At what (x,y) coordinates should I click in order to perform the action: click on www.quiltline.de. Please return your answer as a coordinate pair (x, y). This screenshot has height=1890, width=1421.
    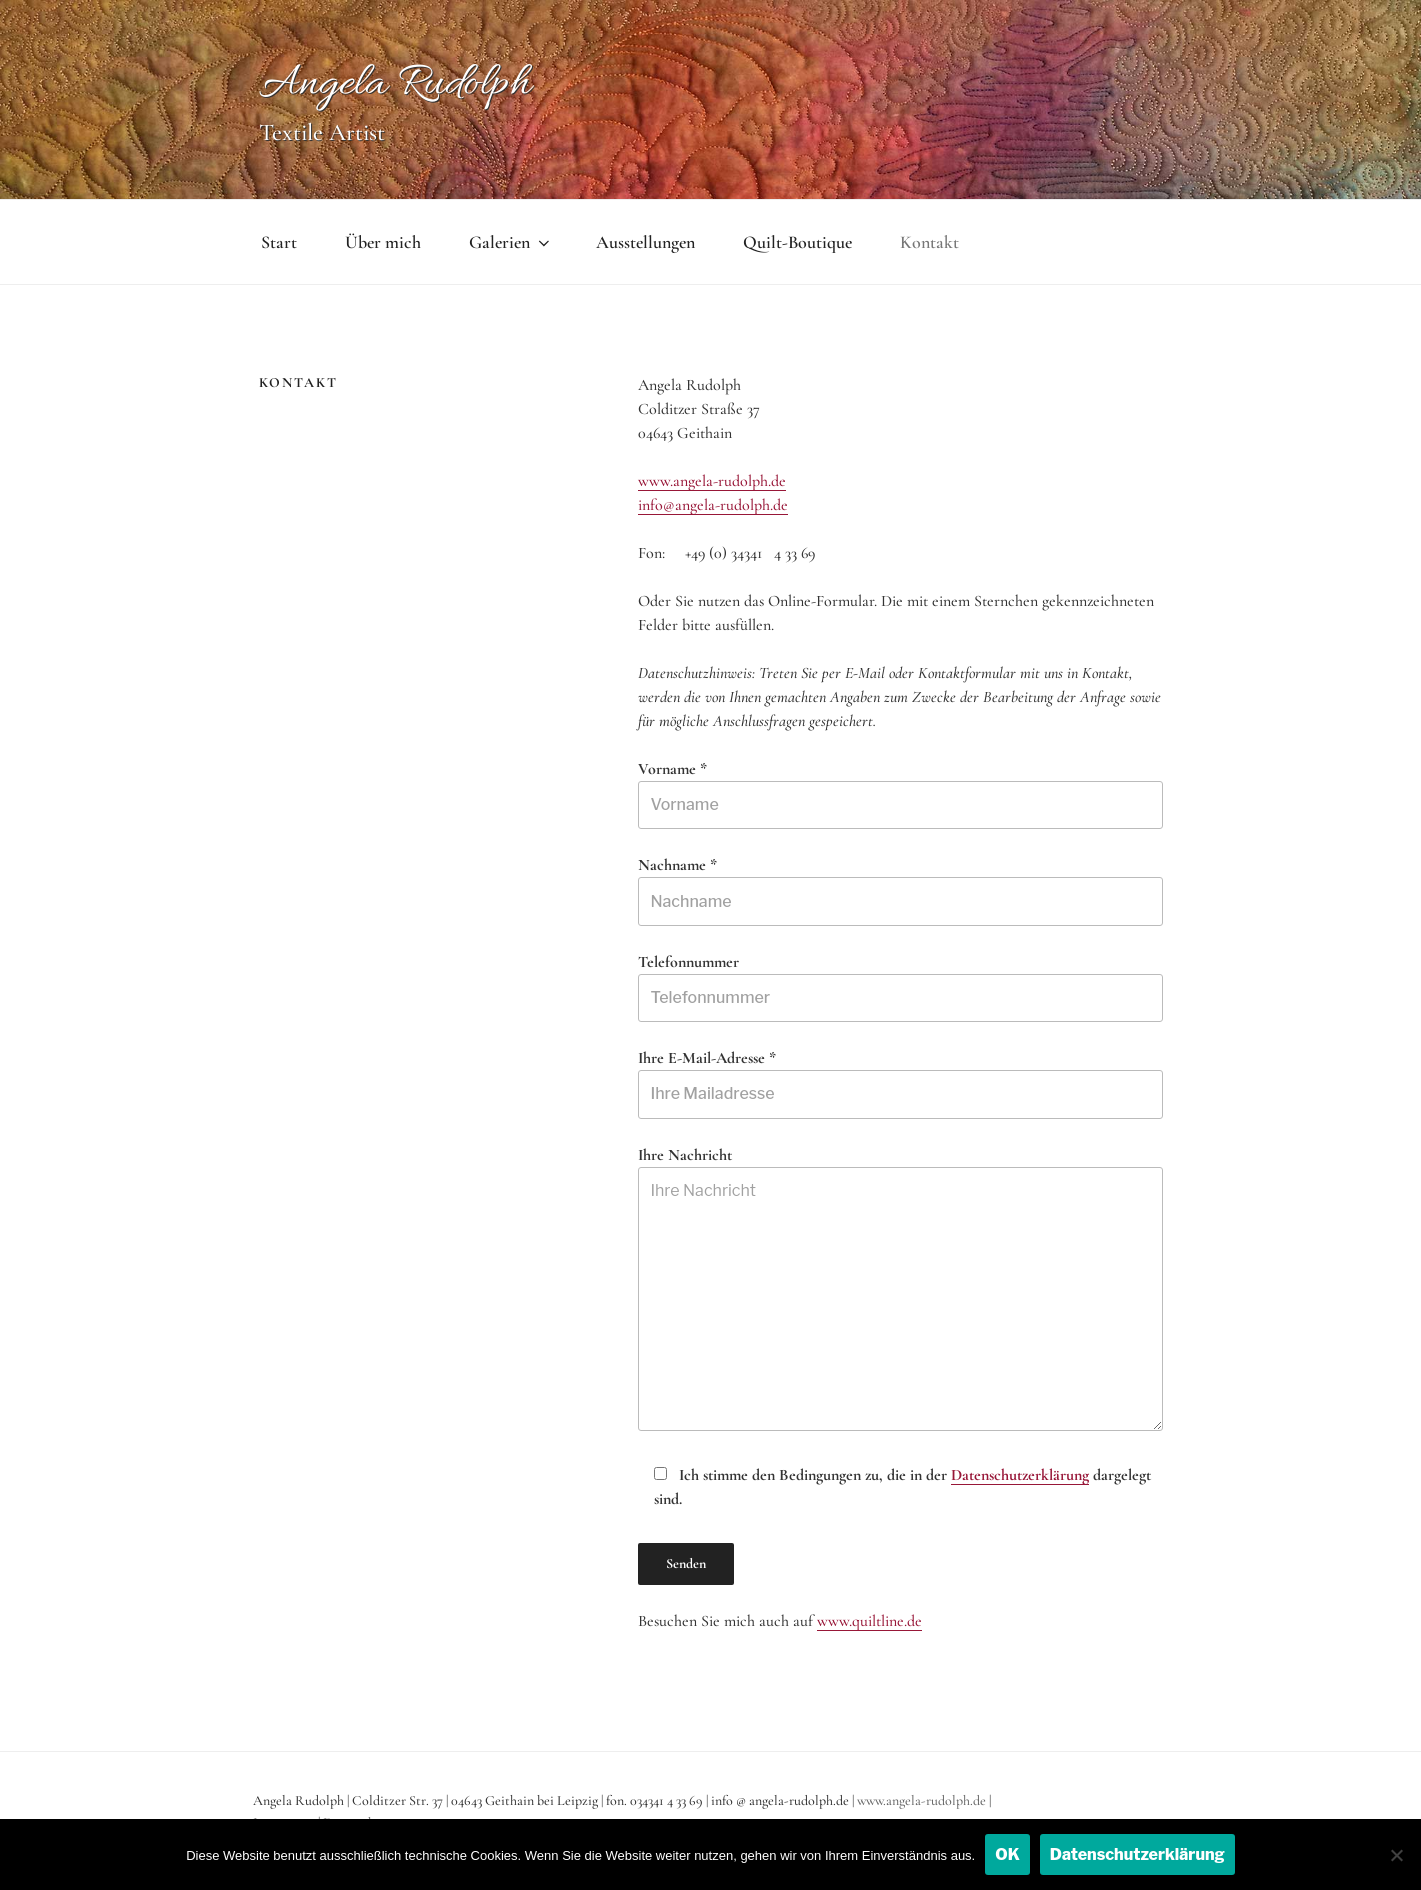
    Looking at the image, I should click on (869, 1621).